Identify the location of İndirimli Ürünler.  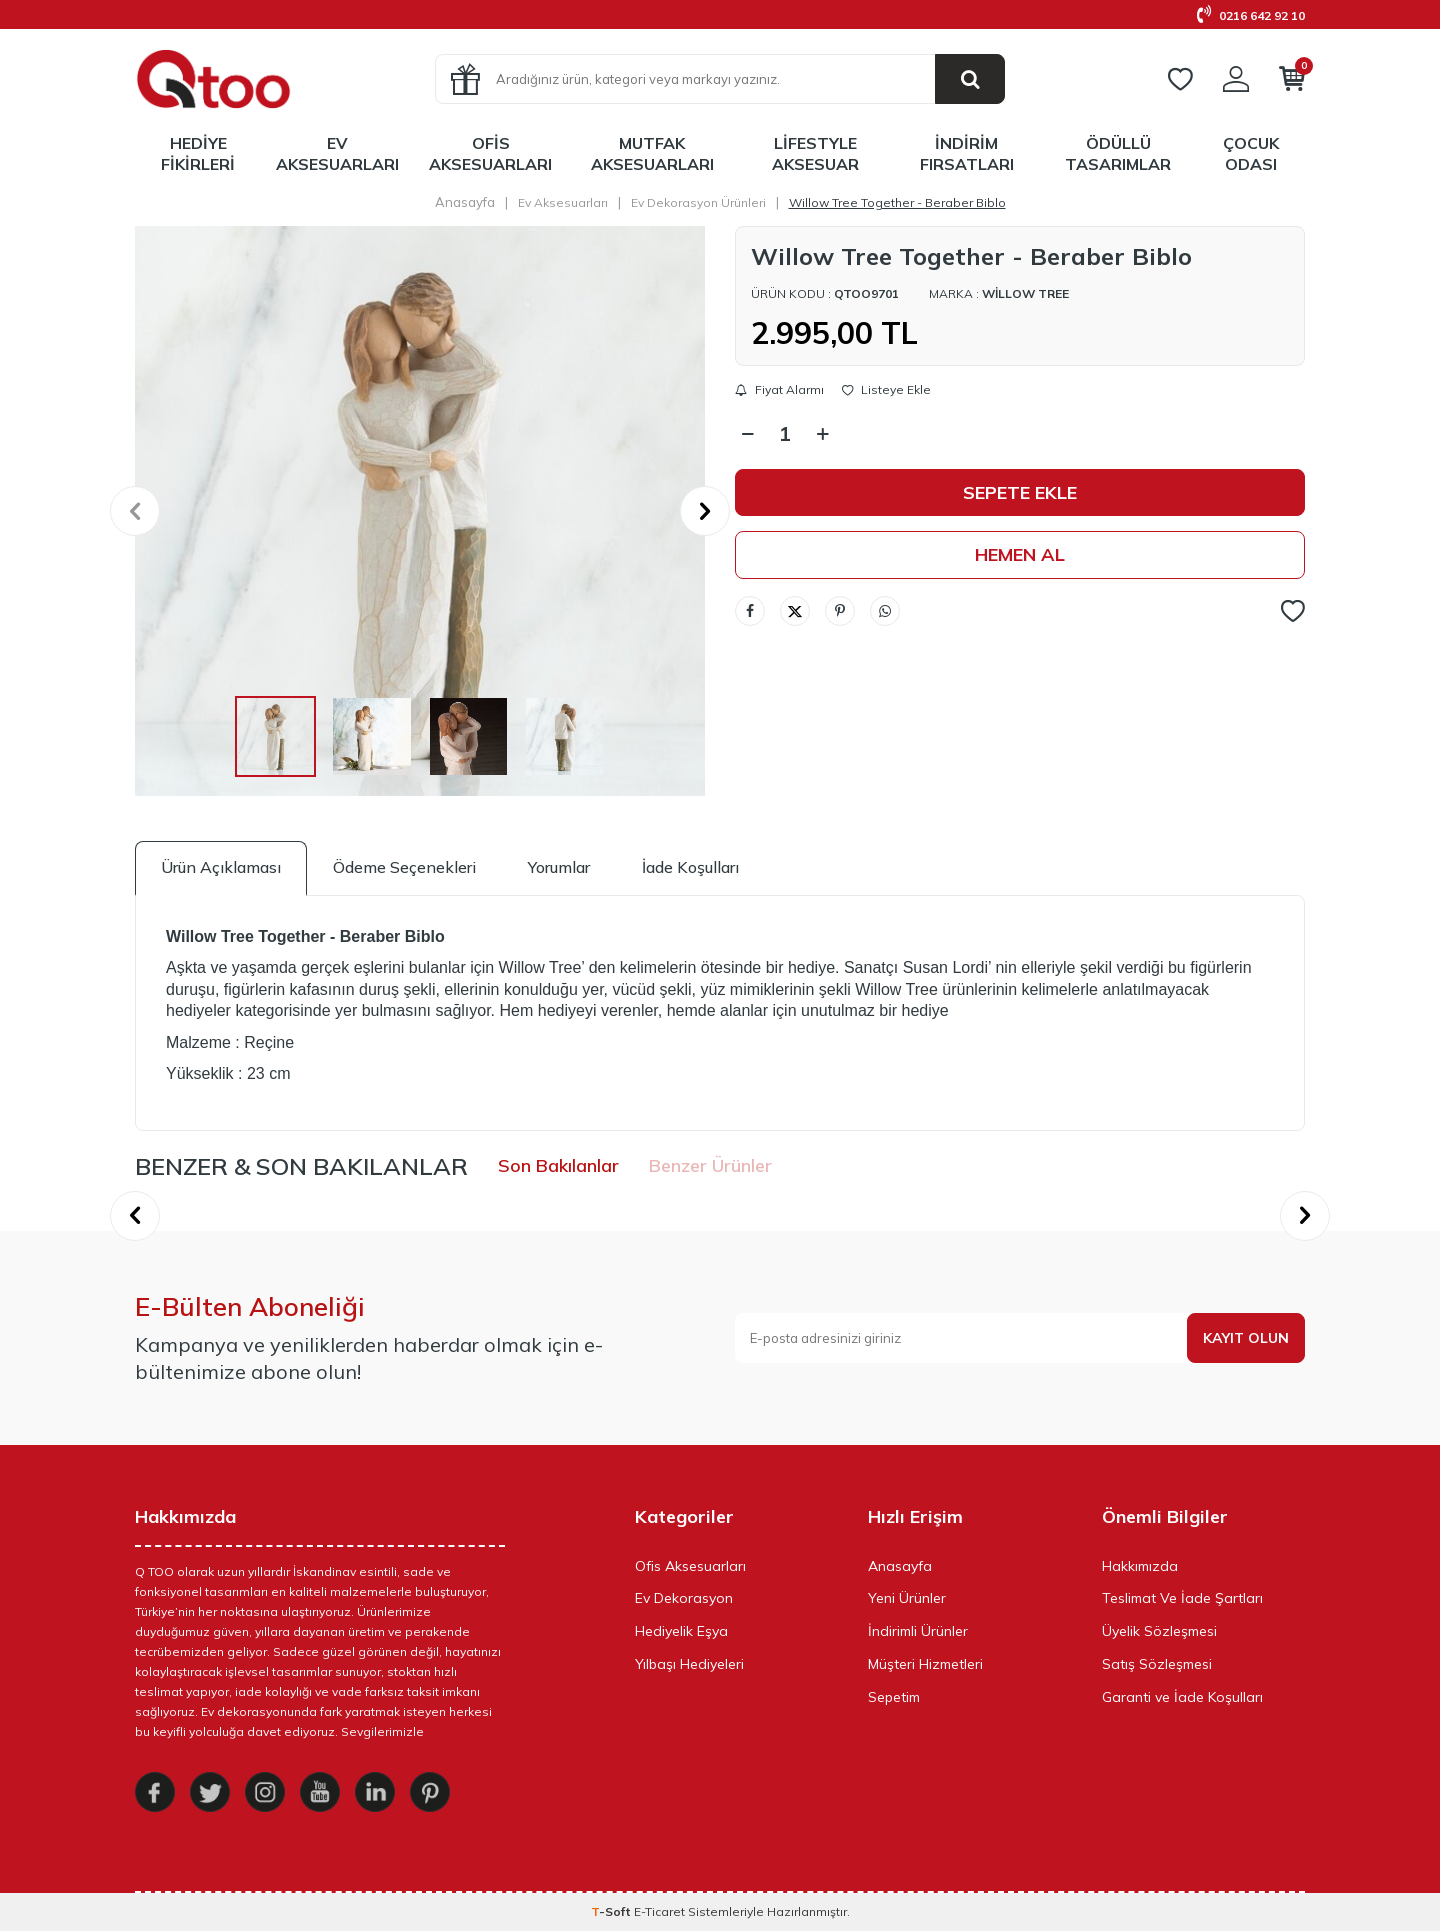
(918, 1631).